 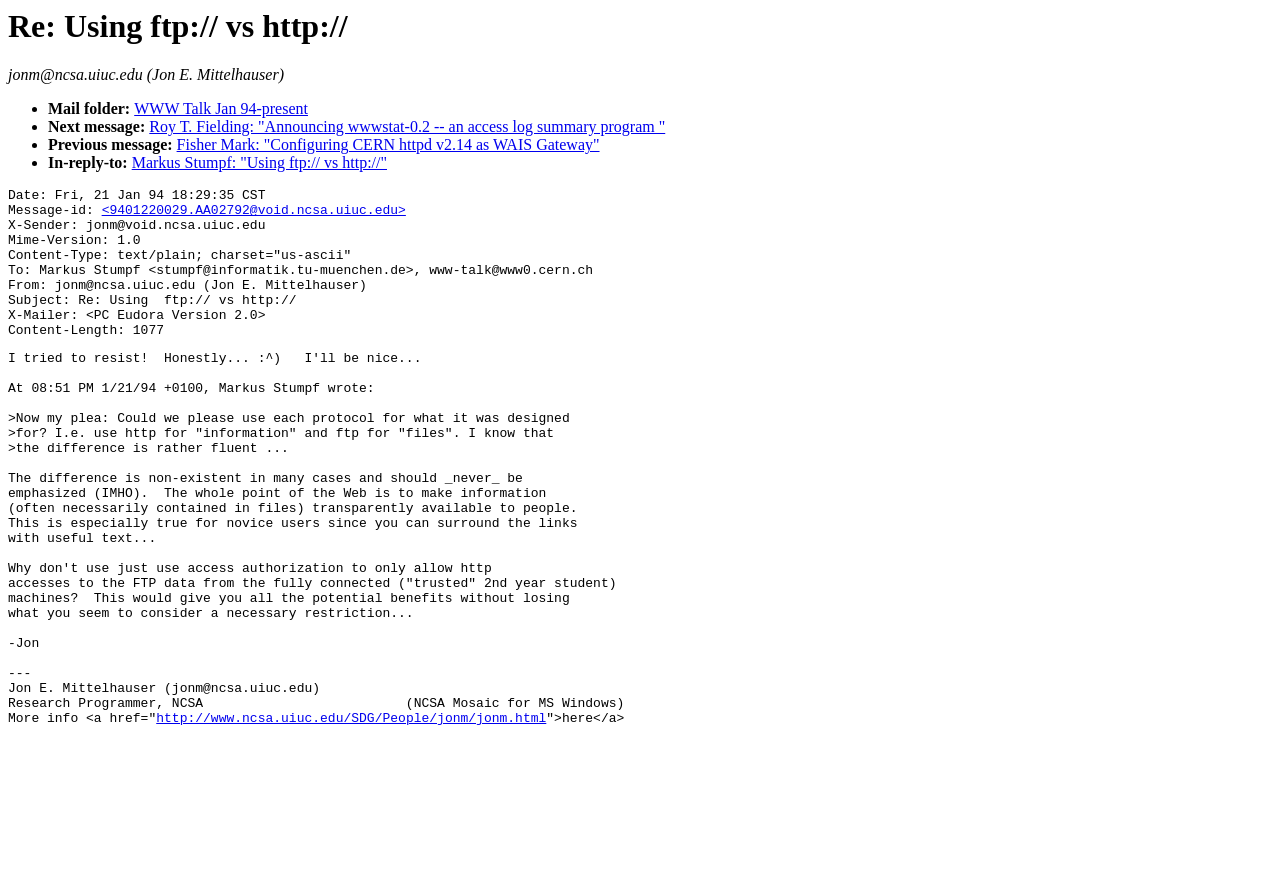 What do you see at coordinates (254, 215) in the screenshot?
I see `<9401220029.AA02792@void.ncsa.uiuc.edu>` at bounding box center [254, 215].